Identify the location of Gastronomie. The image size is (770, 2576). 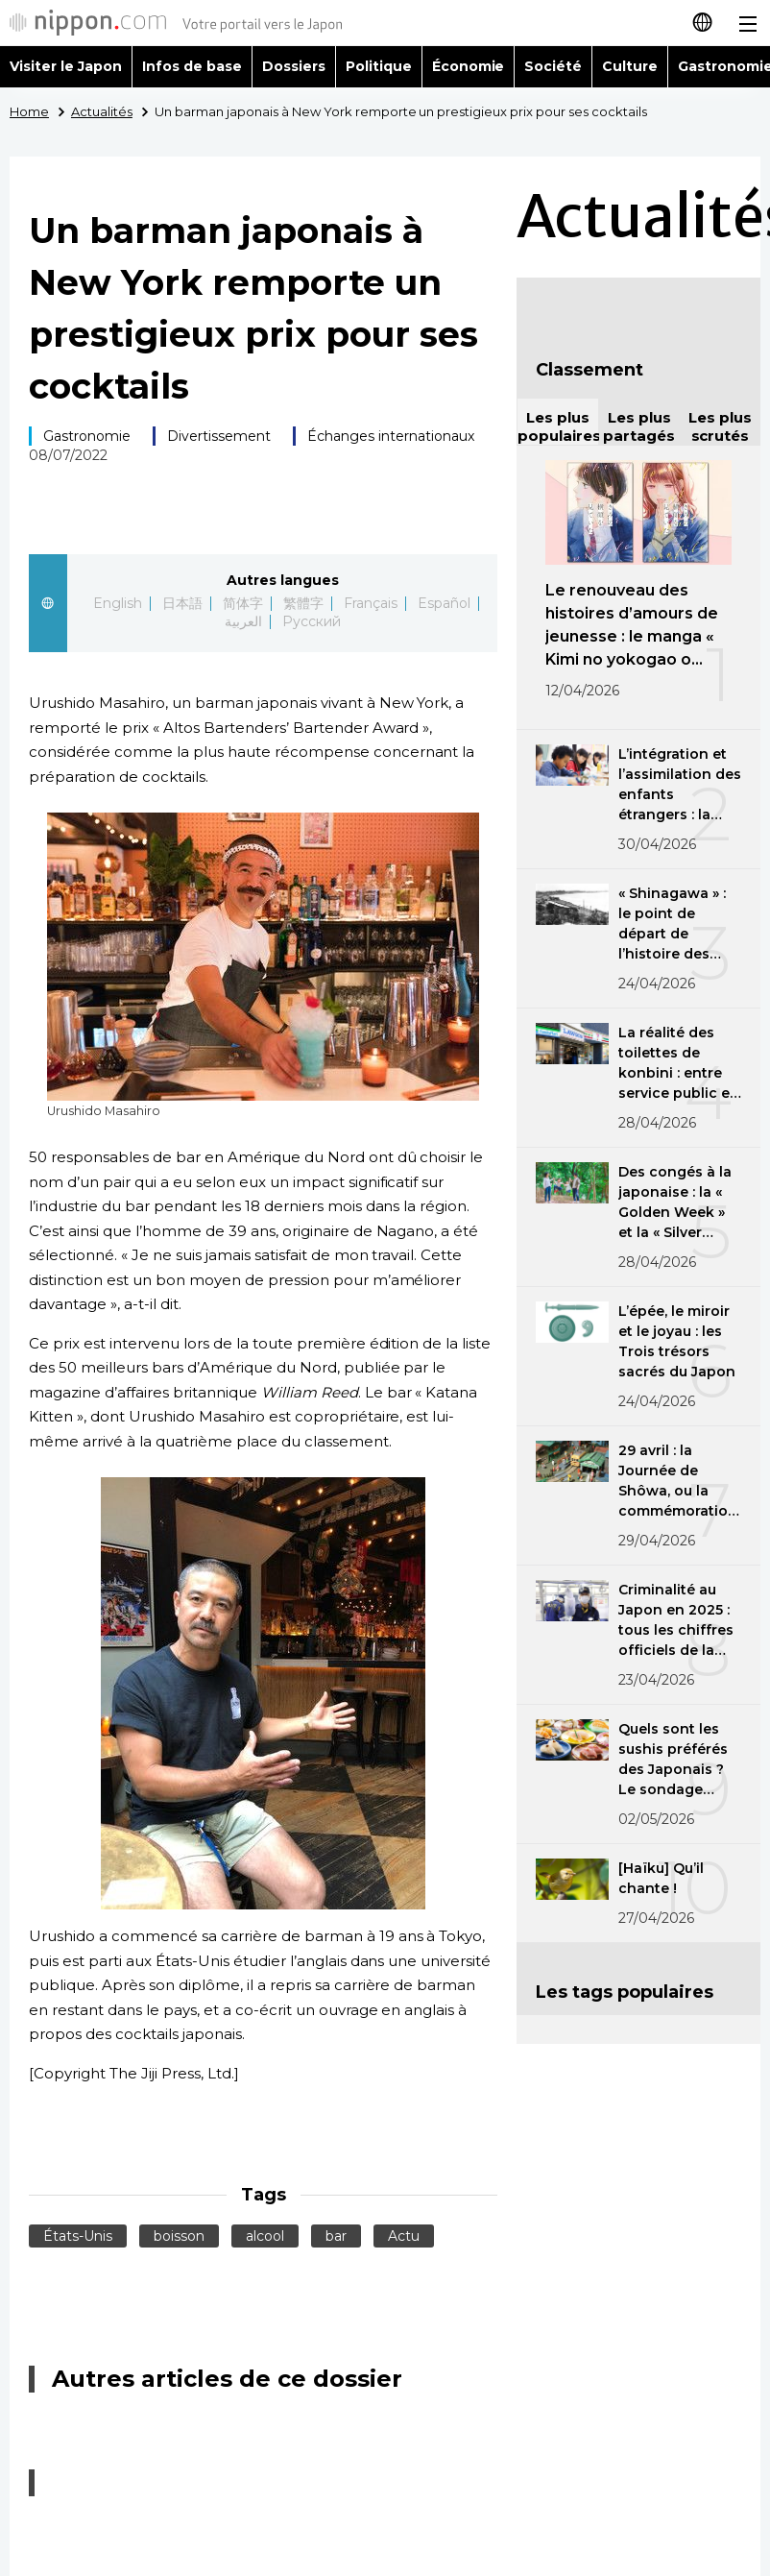
(87, 436).